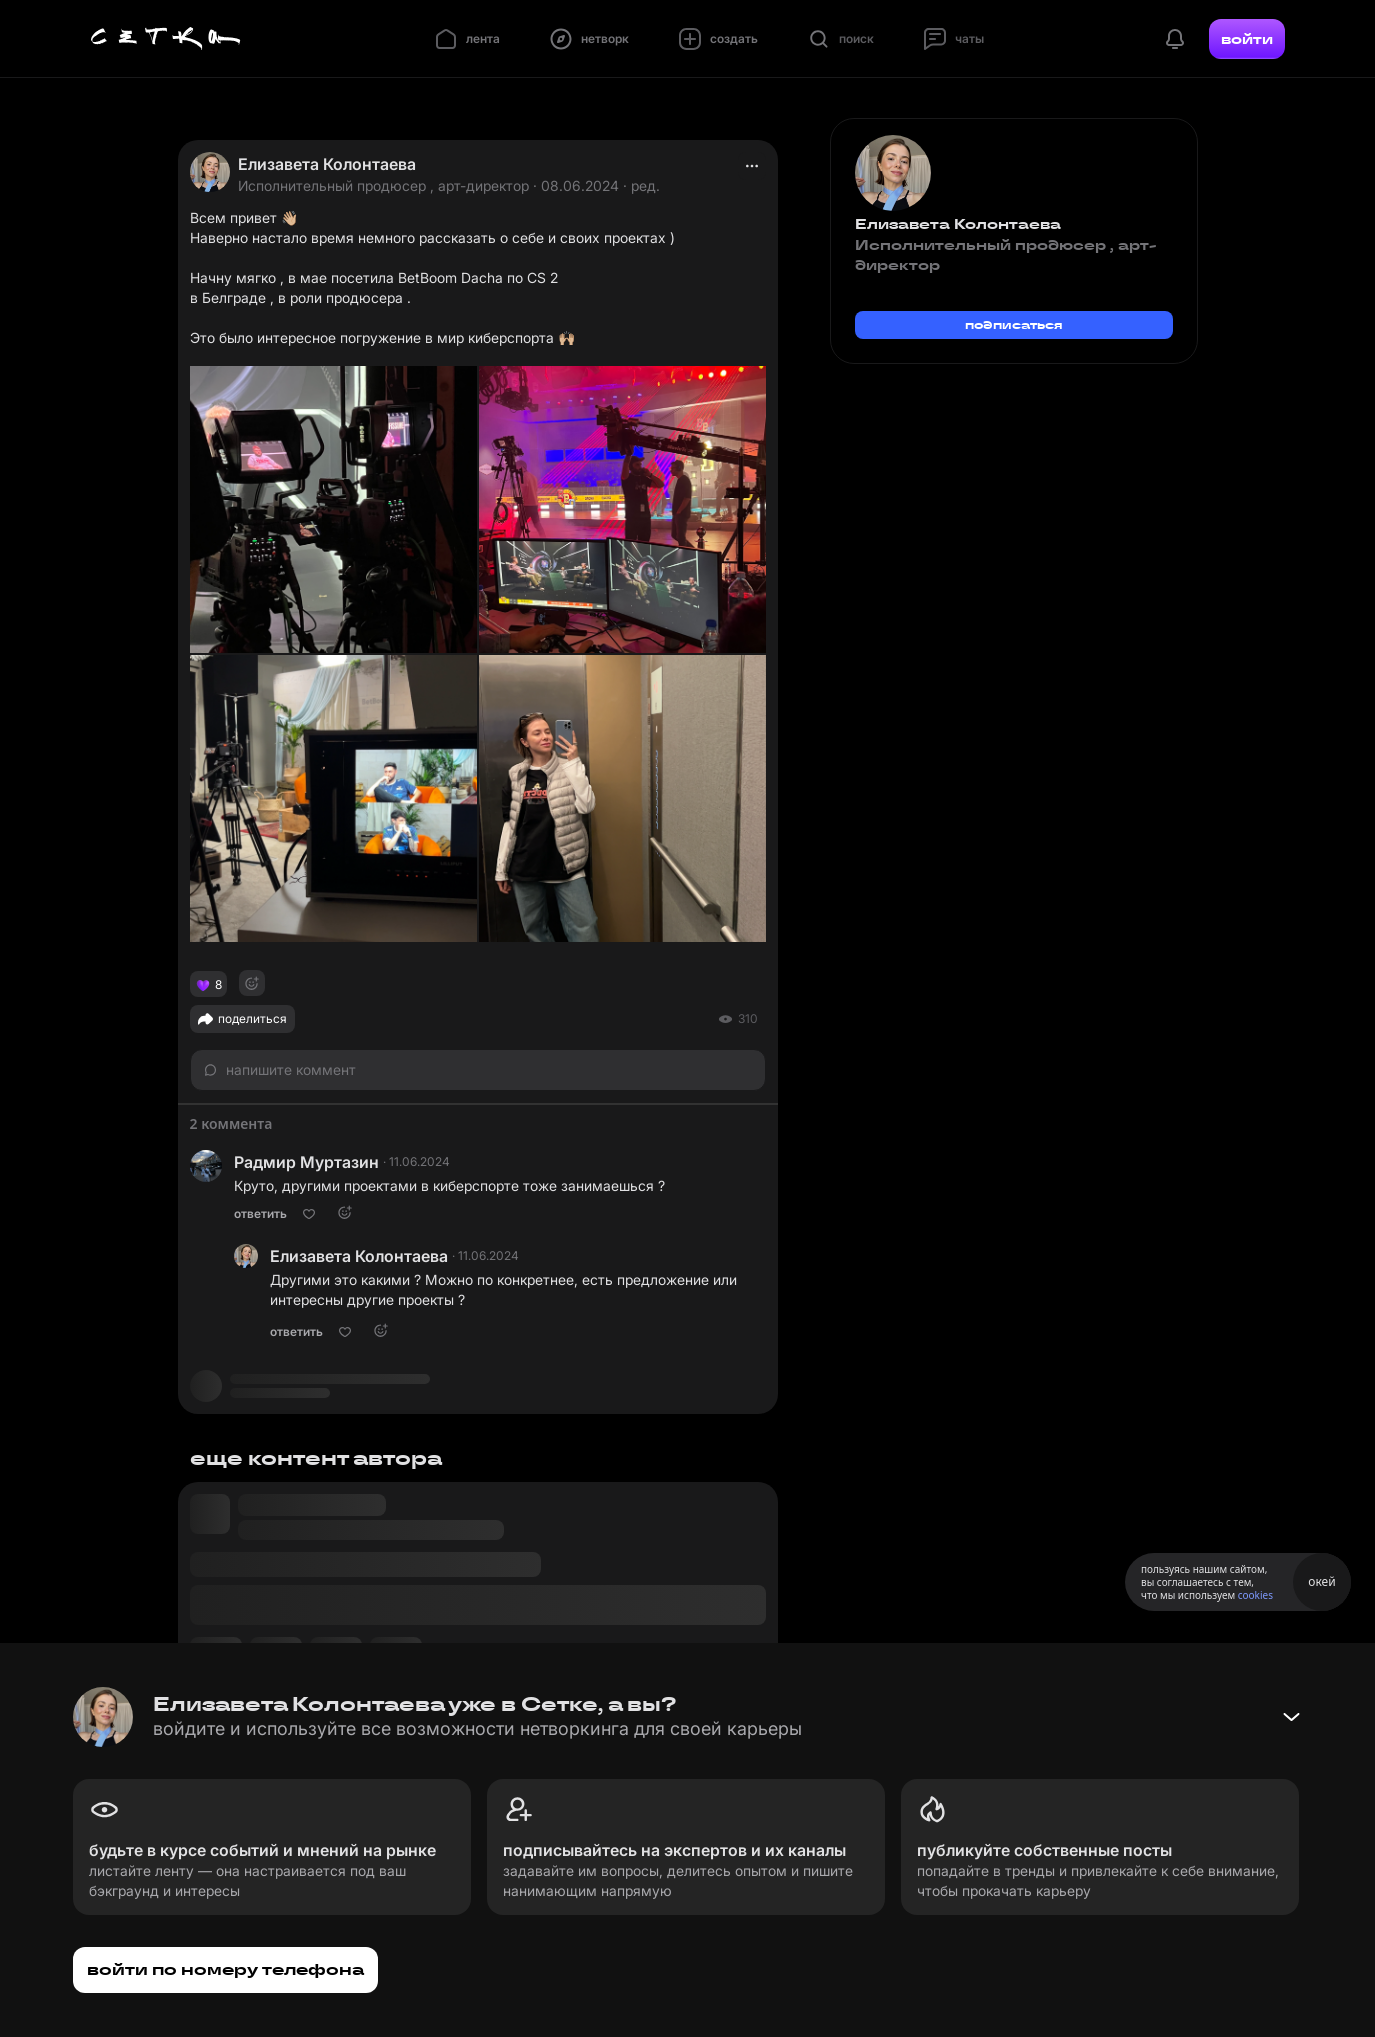  I want to click on [actions], so click(752, 166).